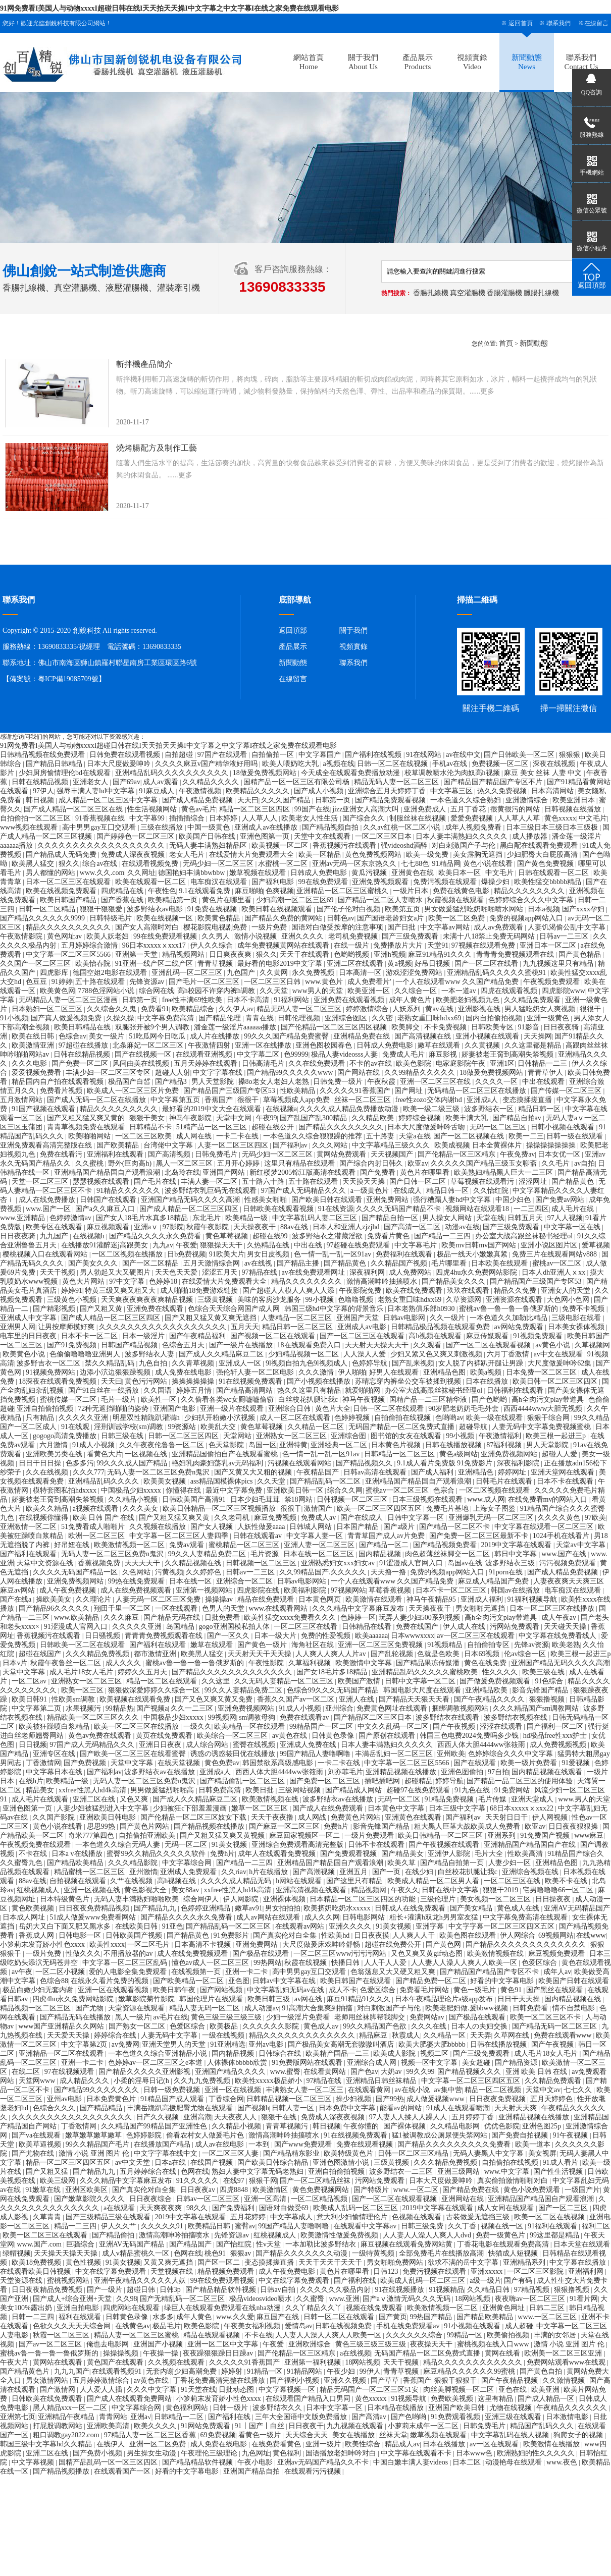 This screenshot has height=2576, width=611. I want to click on 大色网小色网, so click(569, 1299).